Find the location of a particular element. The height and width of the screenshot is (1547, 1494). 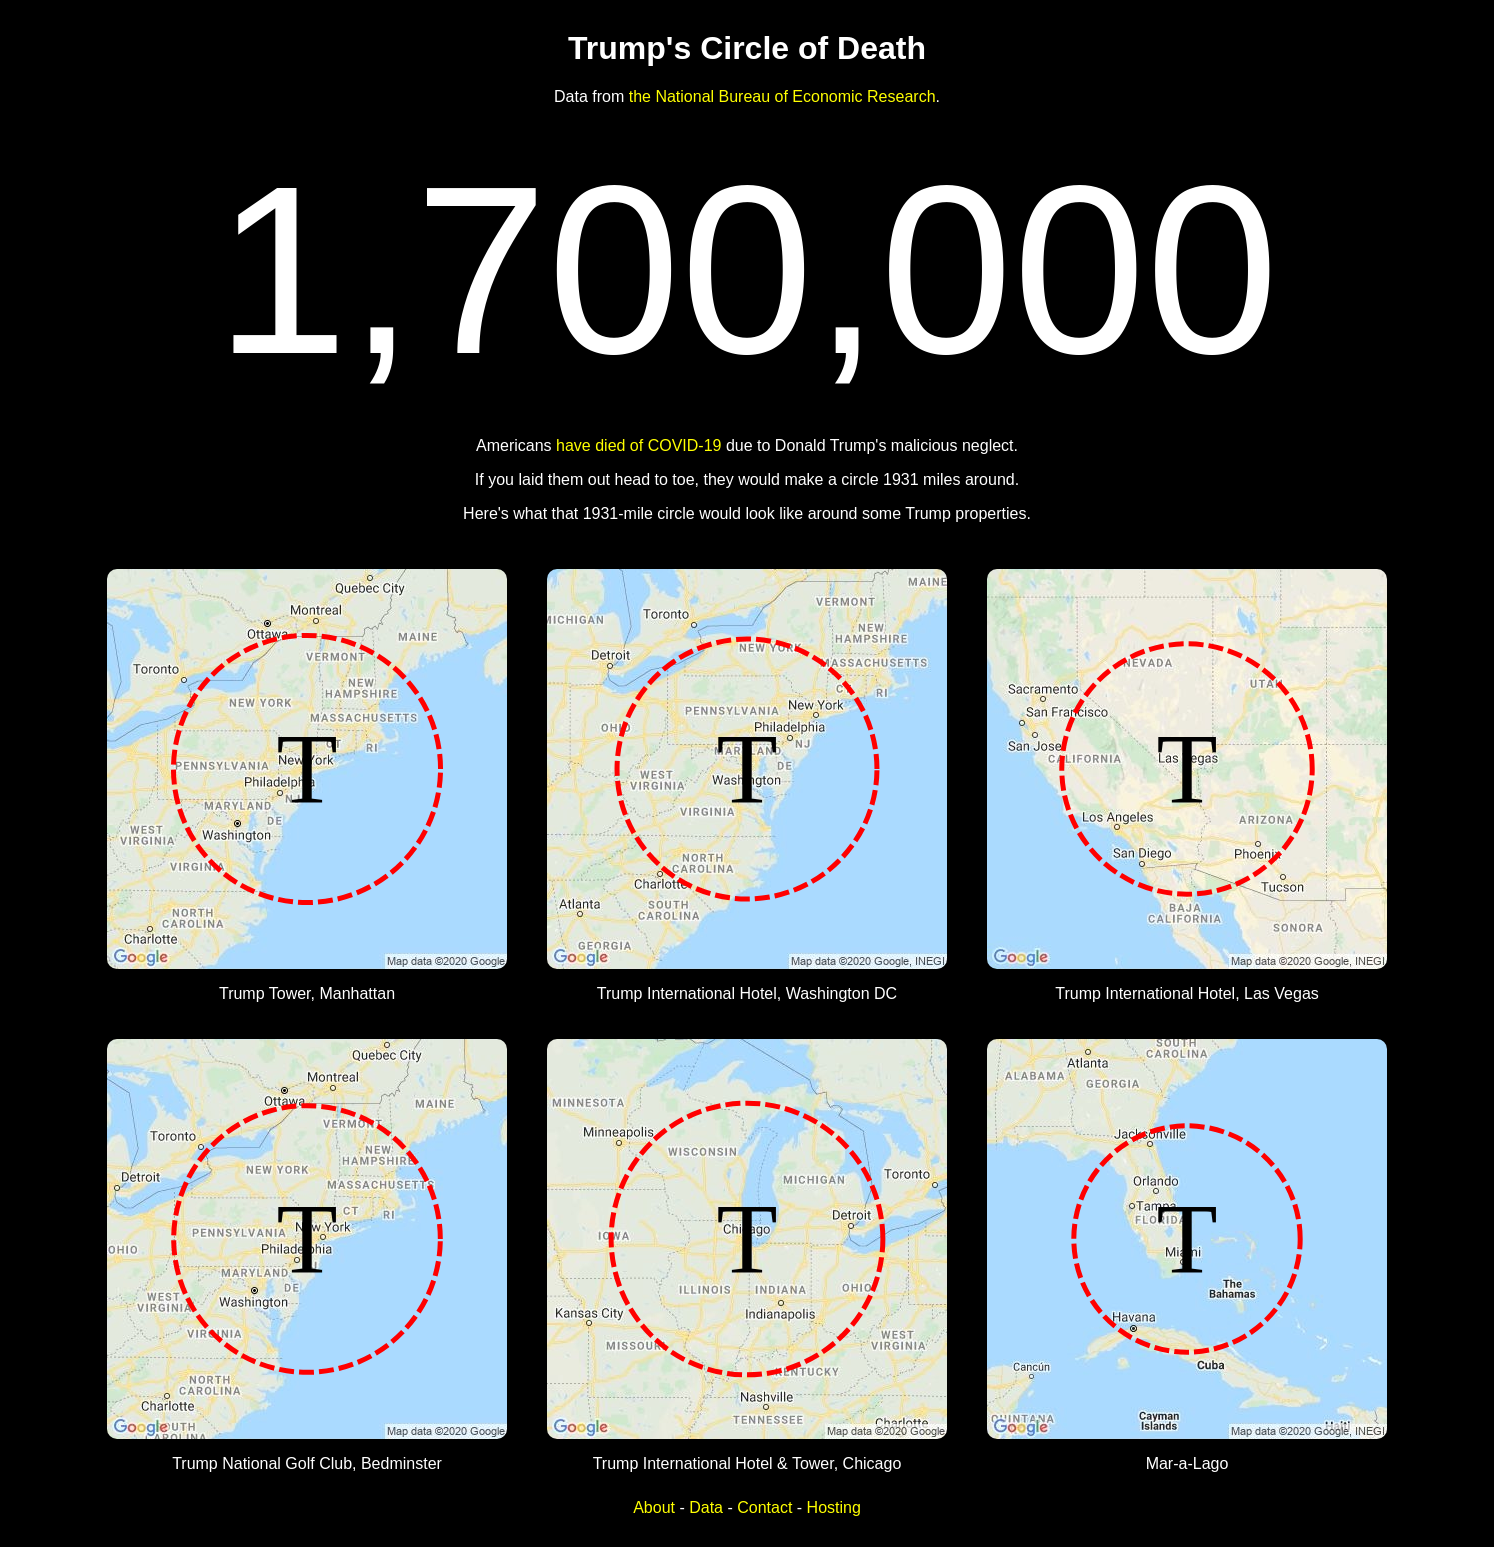

Contact is located at coordinates (764, 1507).